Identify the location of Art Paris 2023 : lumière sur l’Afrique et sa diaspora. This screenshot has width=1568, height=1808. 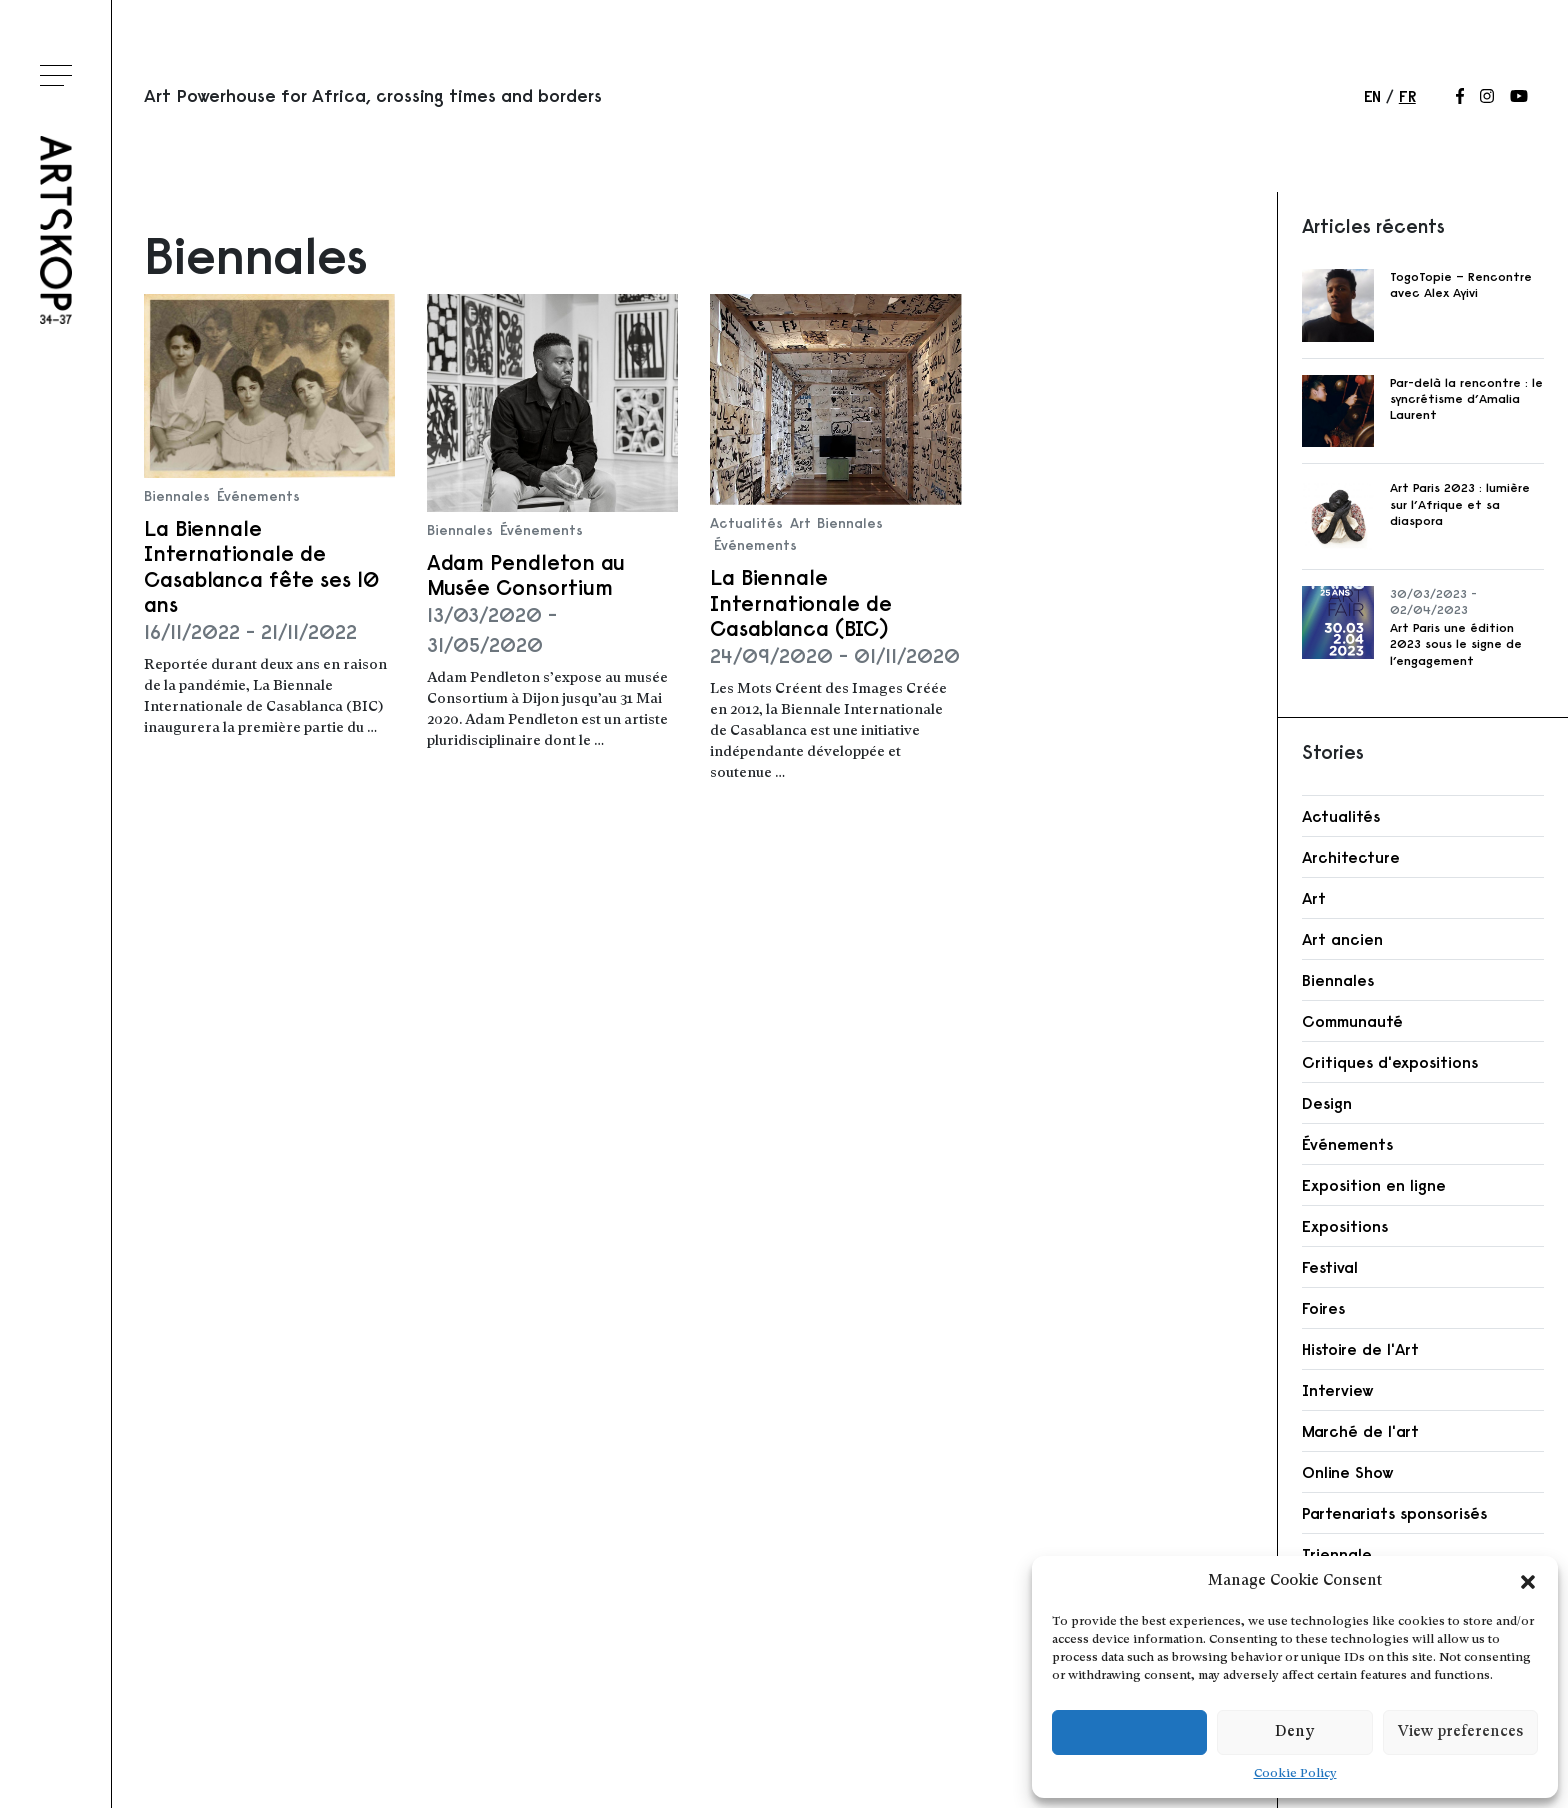
(1460, 504).